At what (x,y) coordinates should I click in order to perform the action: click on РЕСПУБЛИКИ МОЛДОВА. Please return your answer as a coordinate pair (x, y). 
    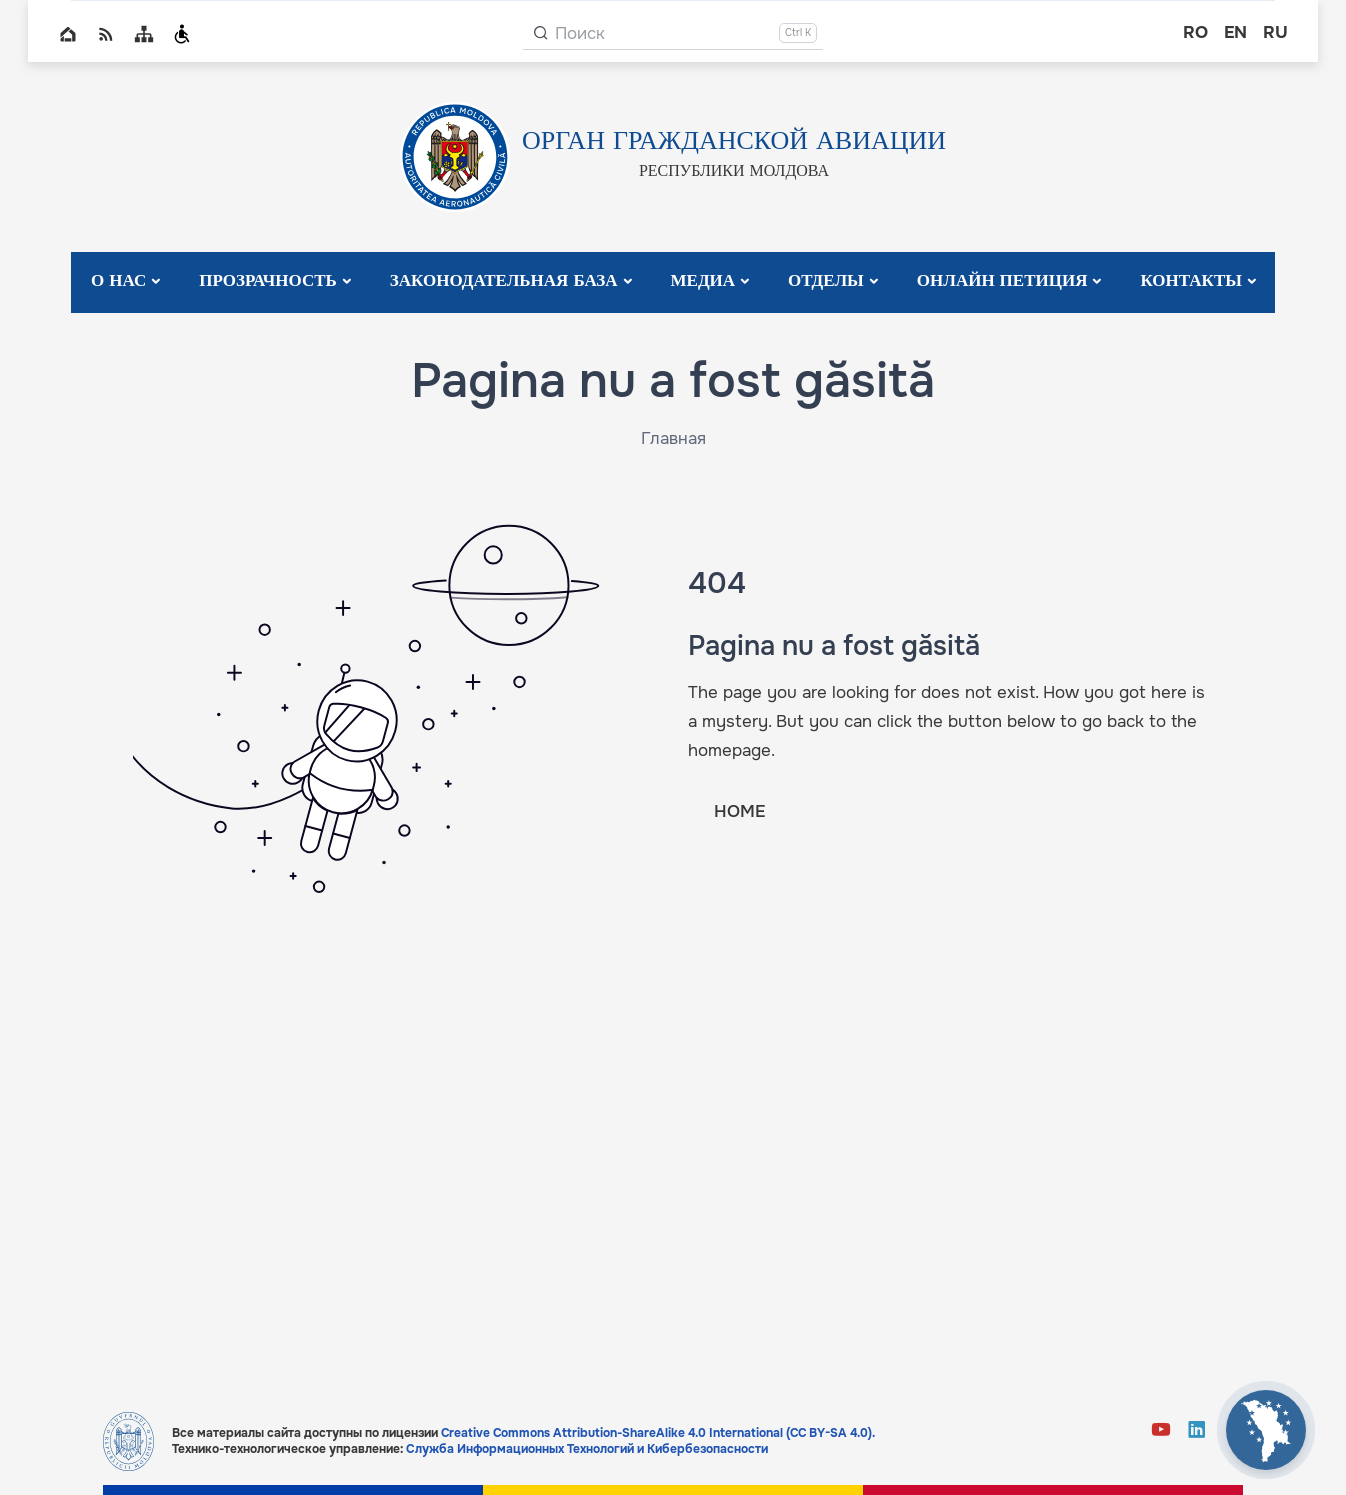
    Looking at the image, I should click on (734, 172).